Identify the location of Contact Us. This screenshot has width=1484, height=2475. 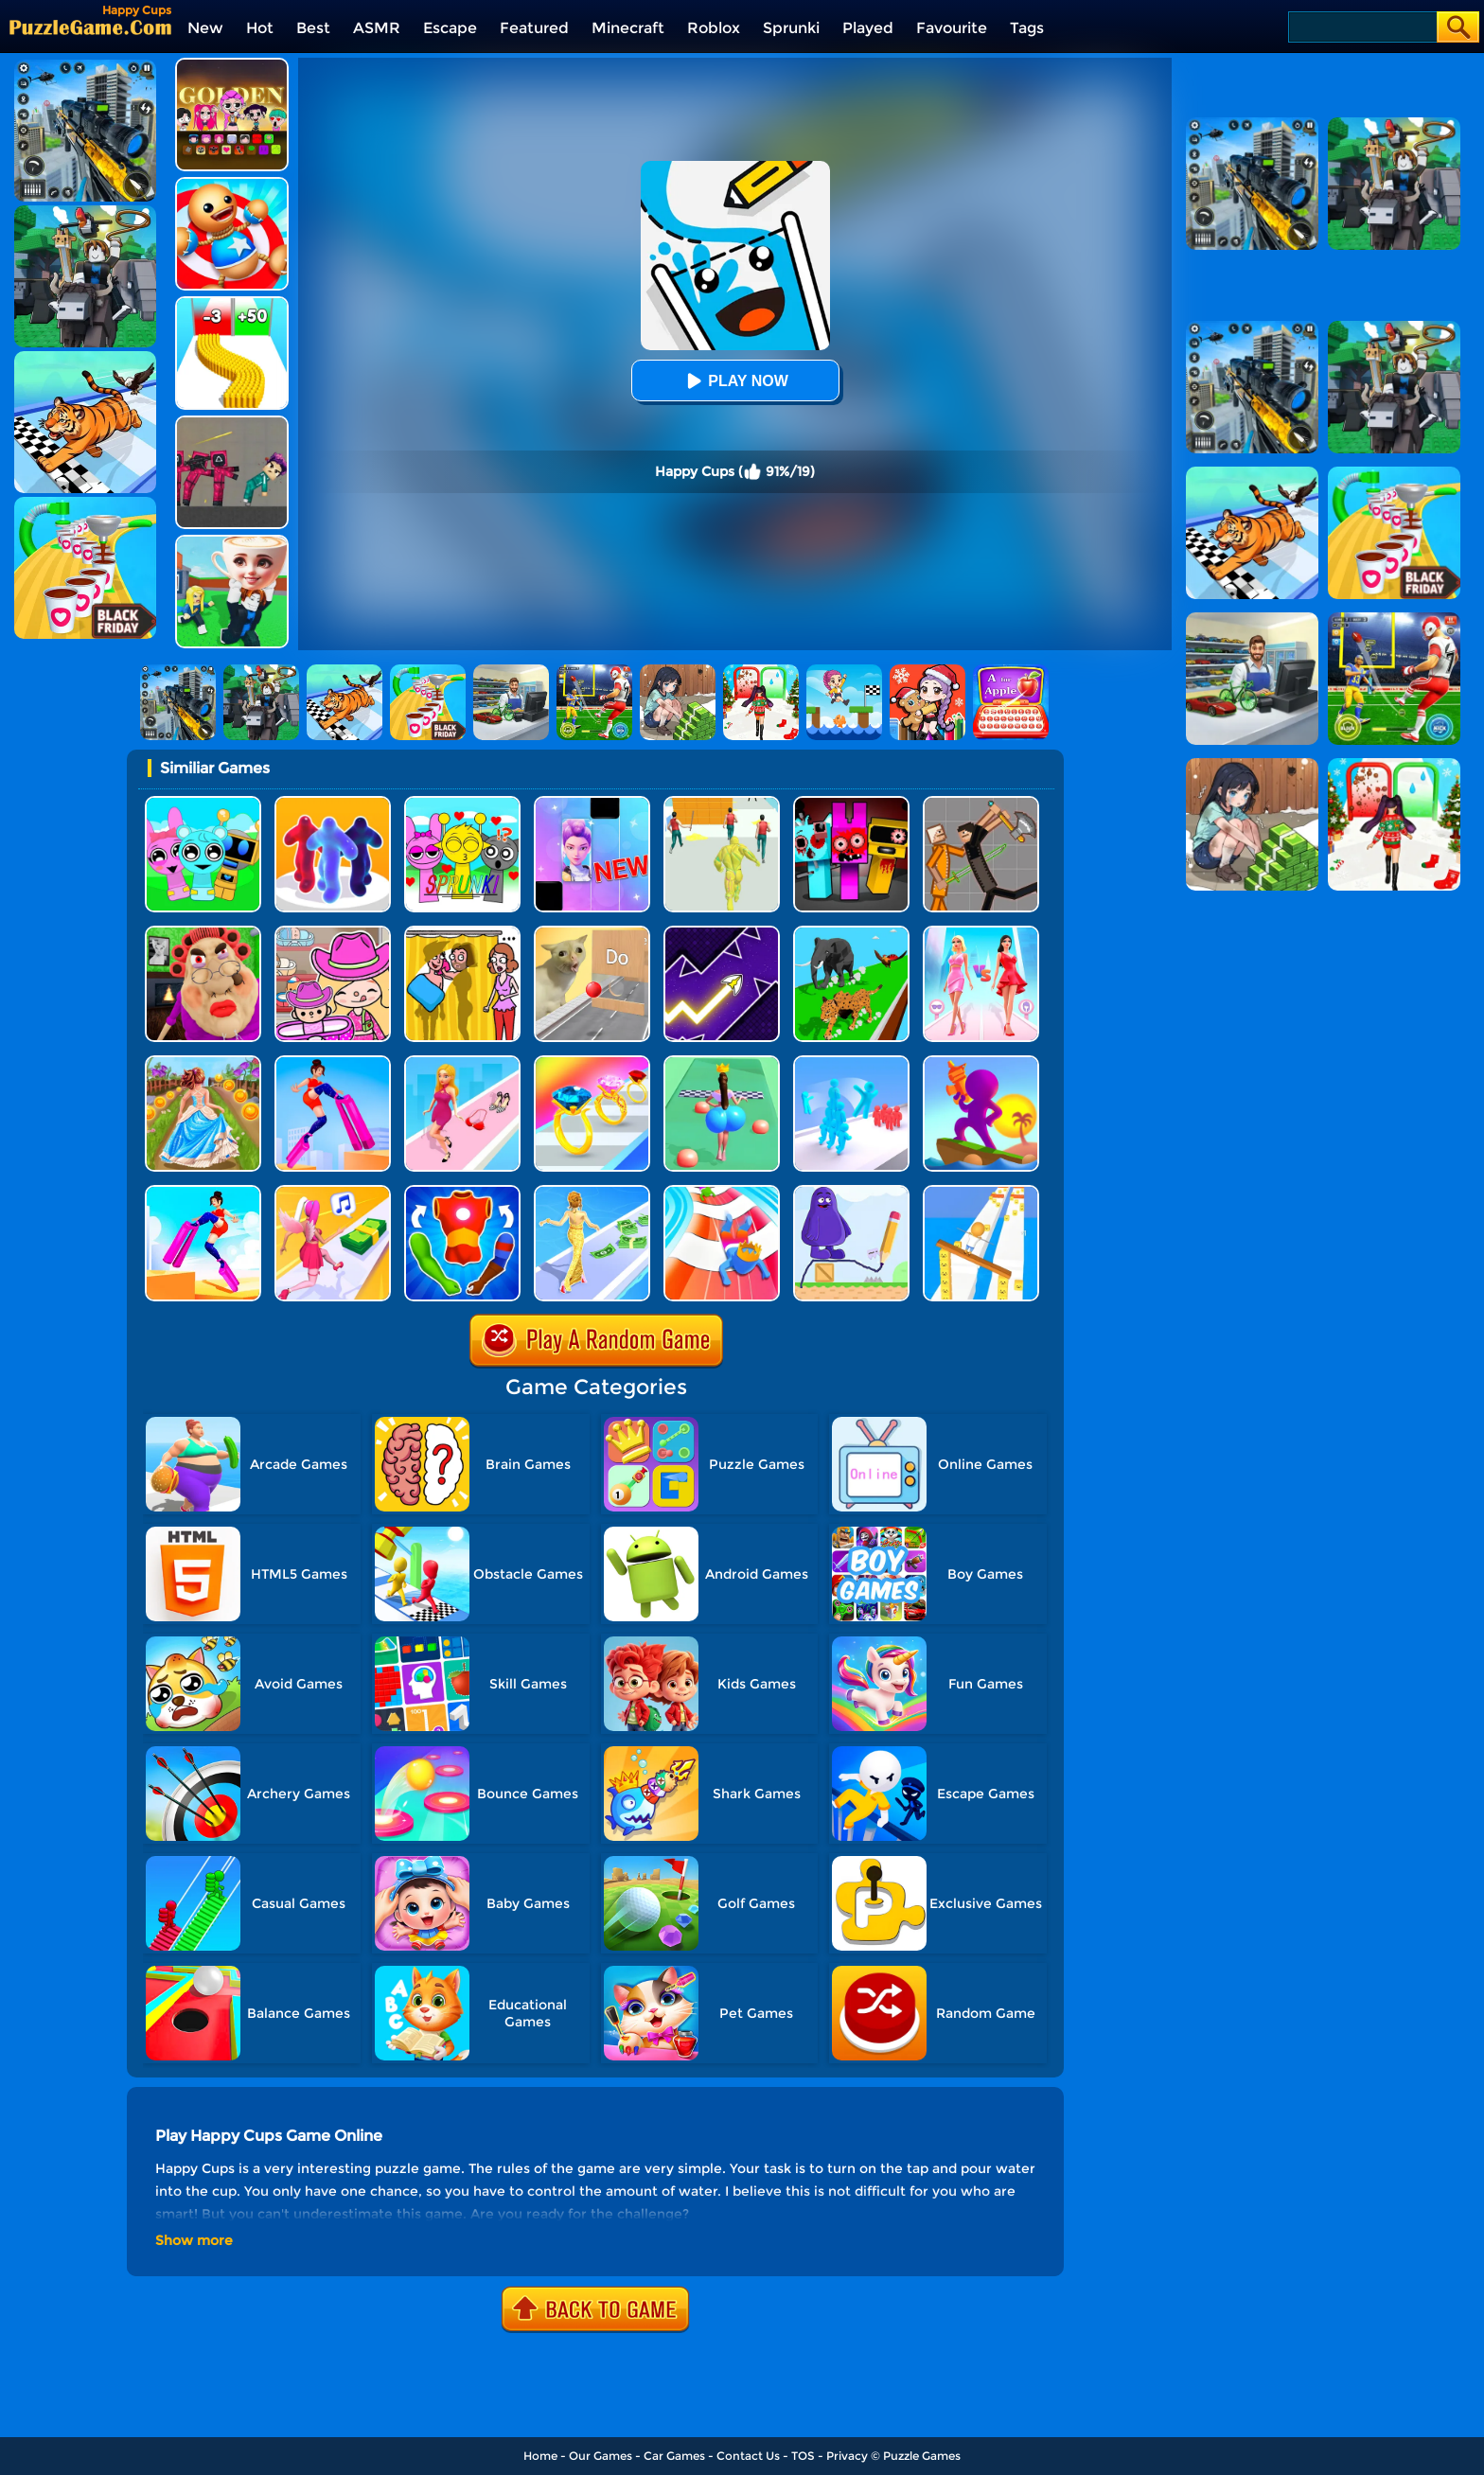
(748, 2455).